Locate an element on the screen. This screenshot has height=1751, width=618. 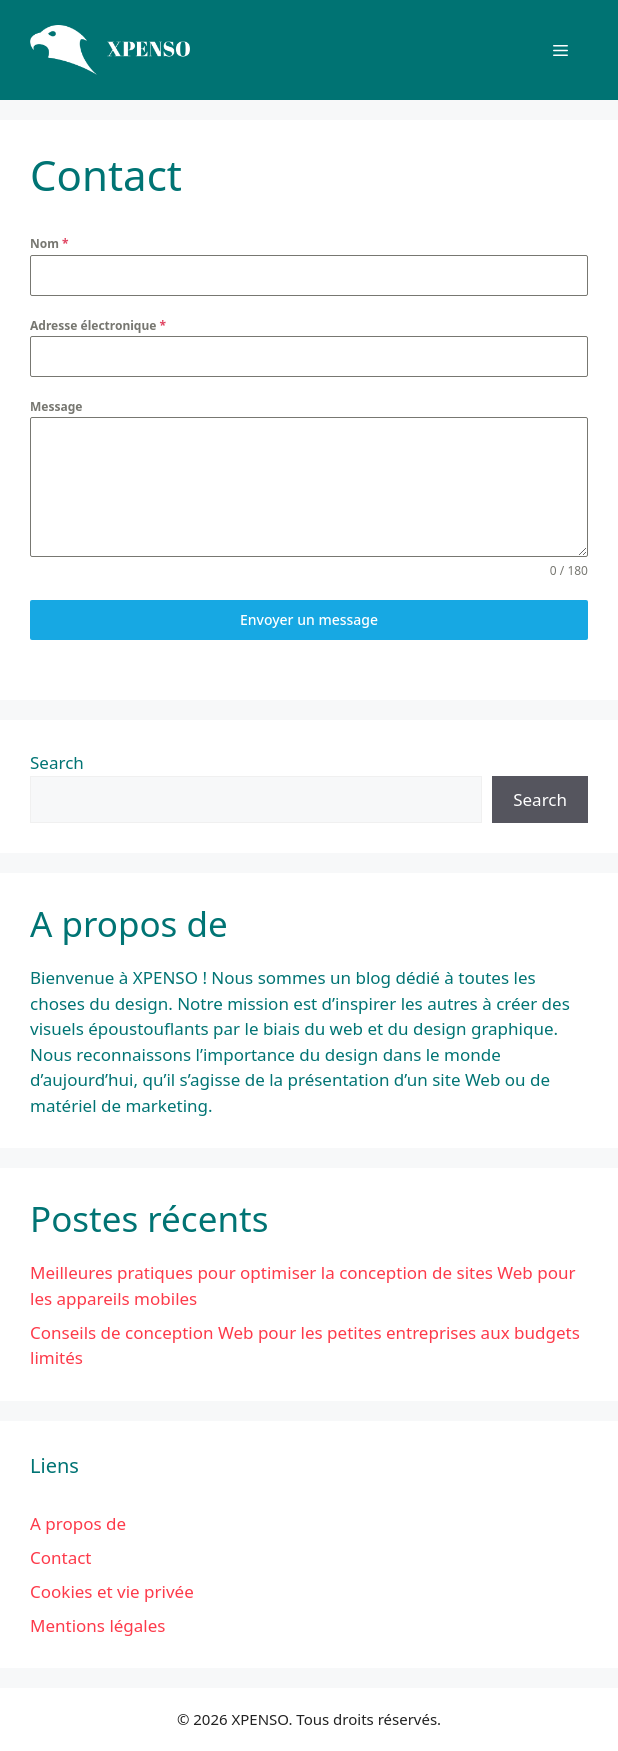
Message is located at coordinates (56, 406).